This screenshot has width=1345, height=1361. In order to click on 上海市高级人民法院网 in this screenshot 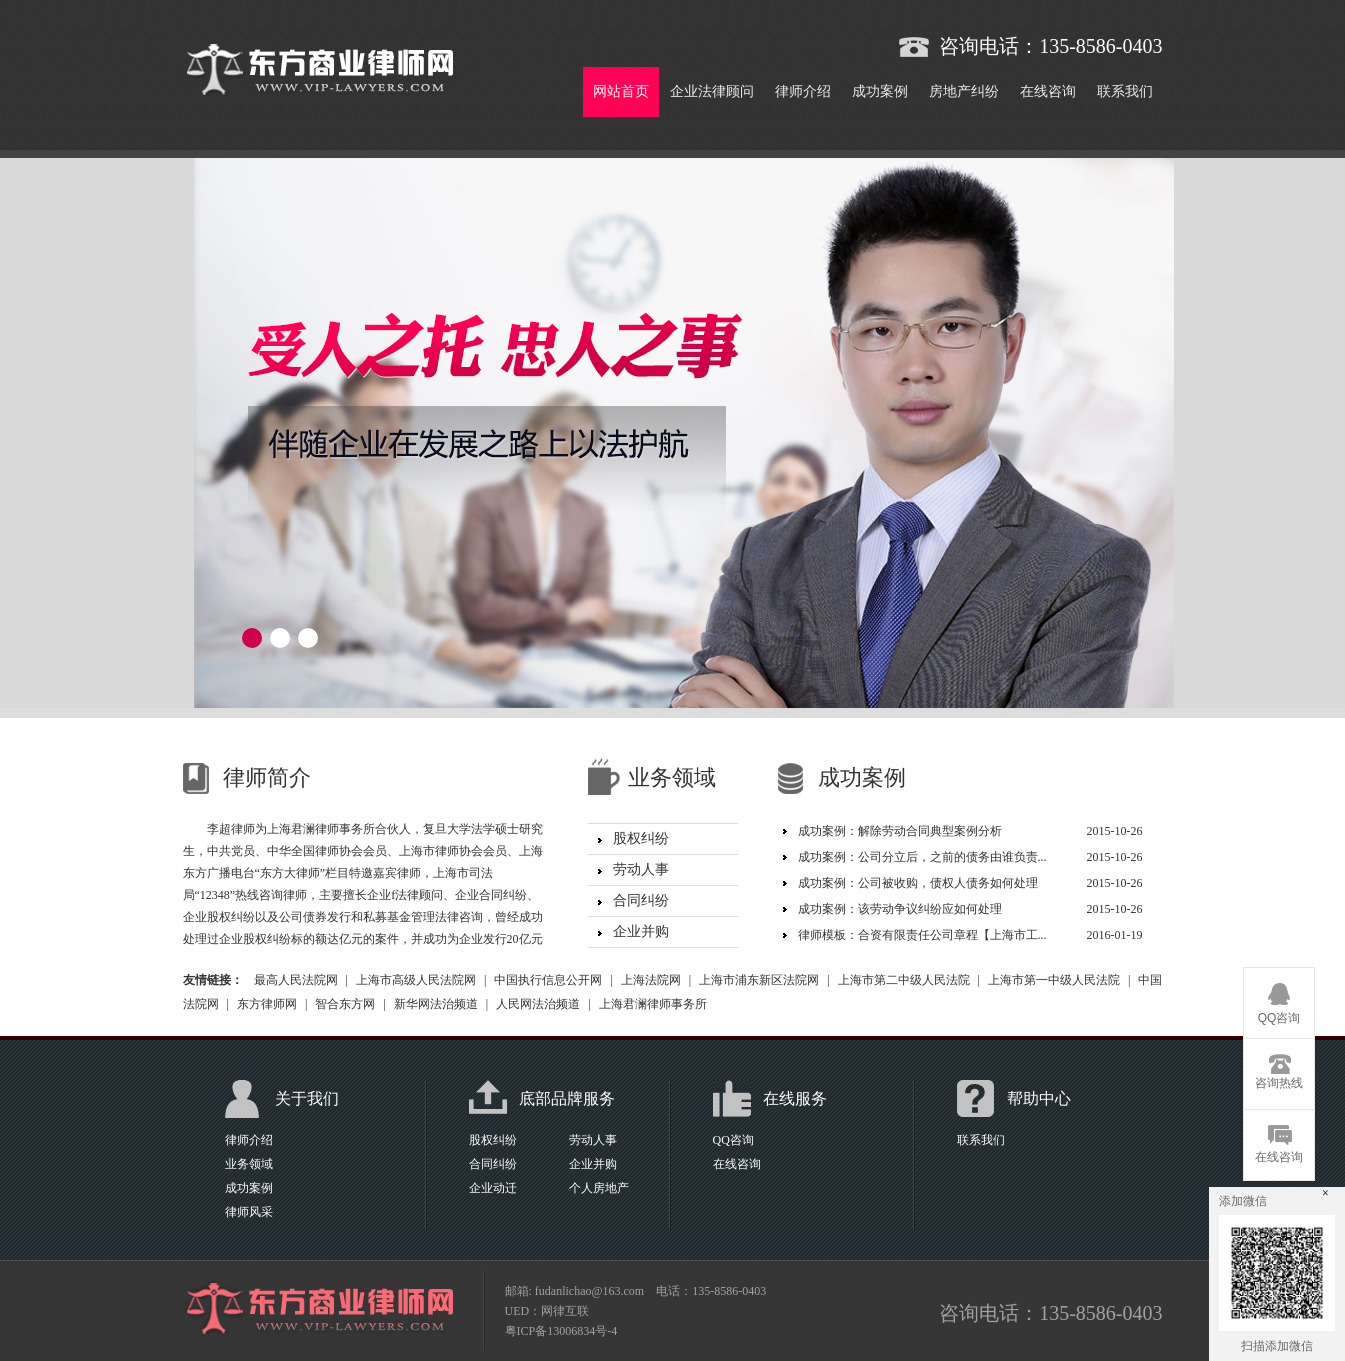, I will do `click(416, 980)`.